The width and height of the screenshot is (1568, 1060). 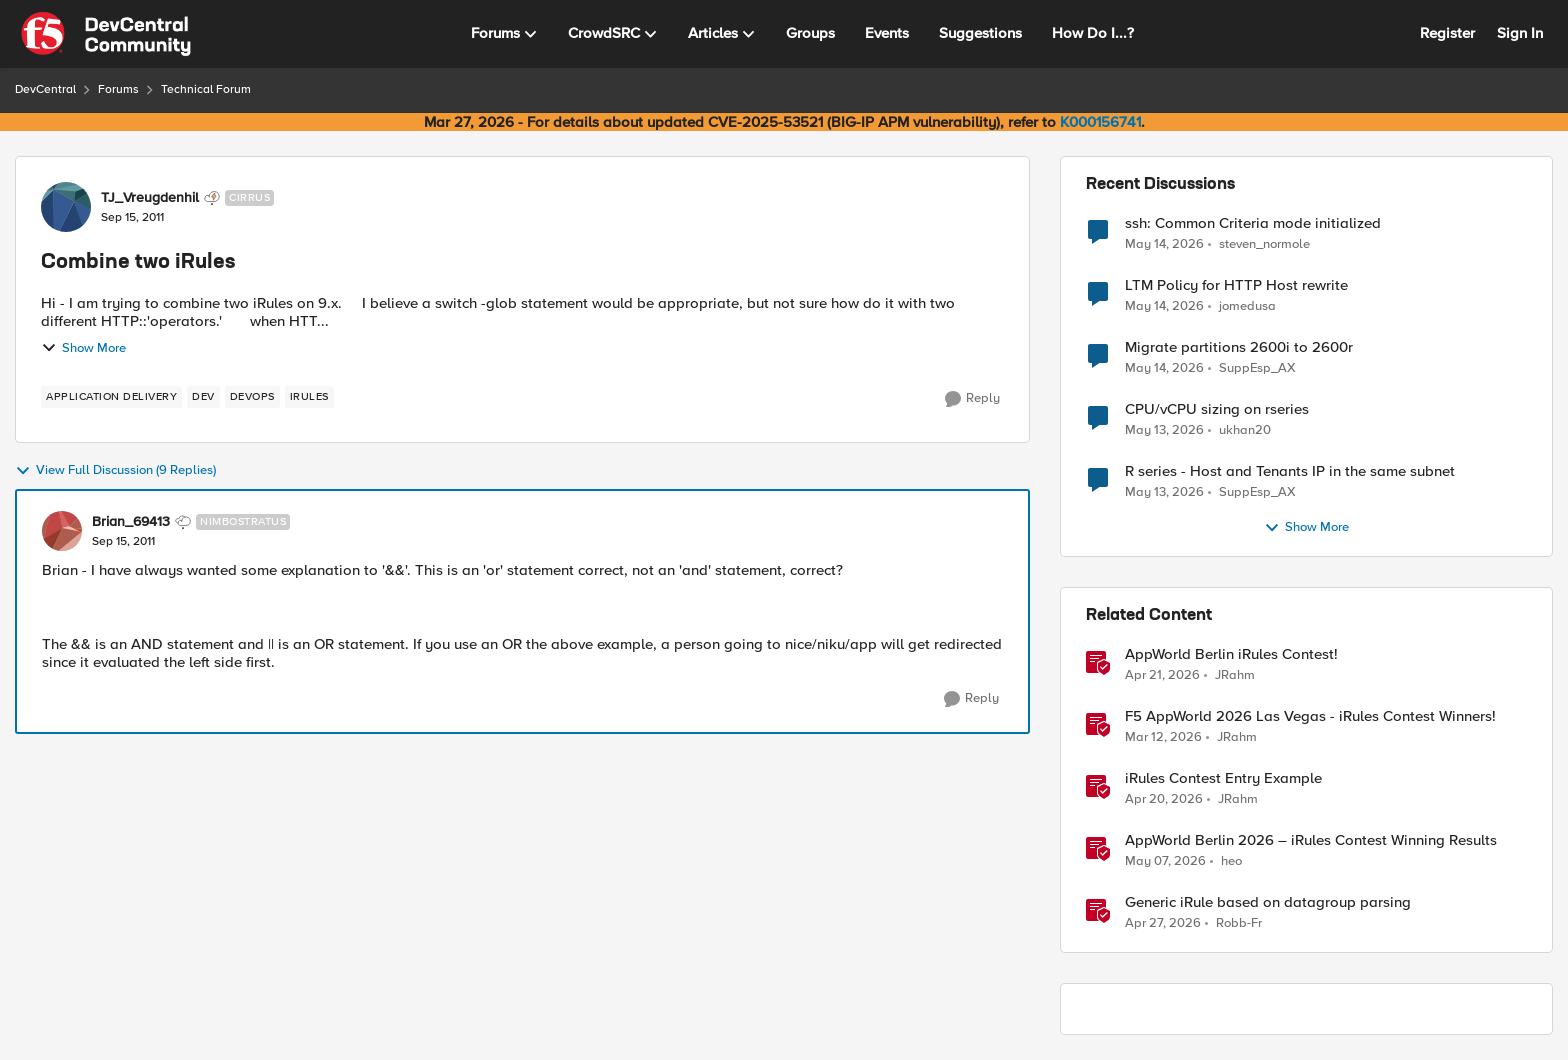 I want to click on heo [View Profile: heo, Rank: Admin], so click(x=1231, y=861).